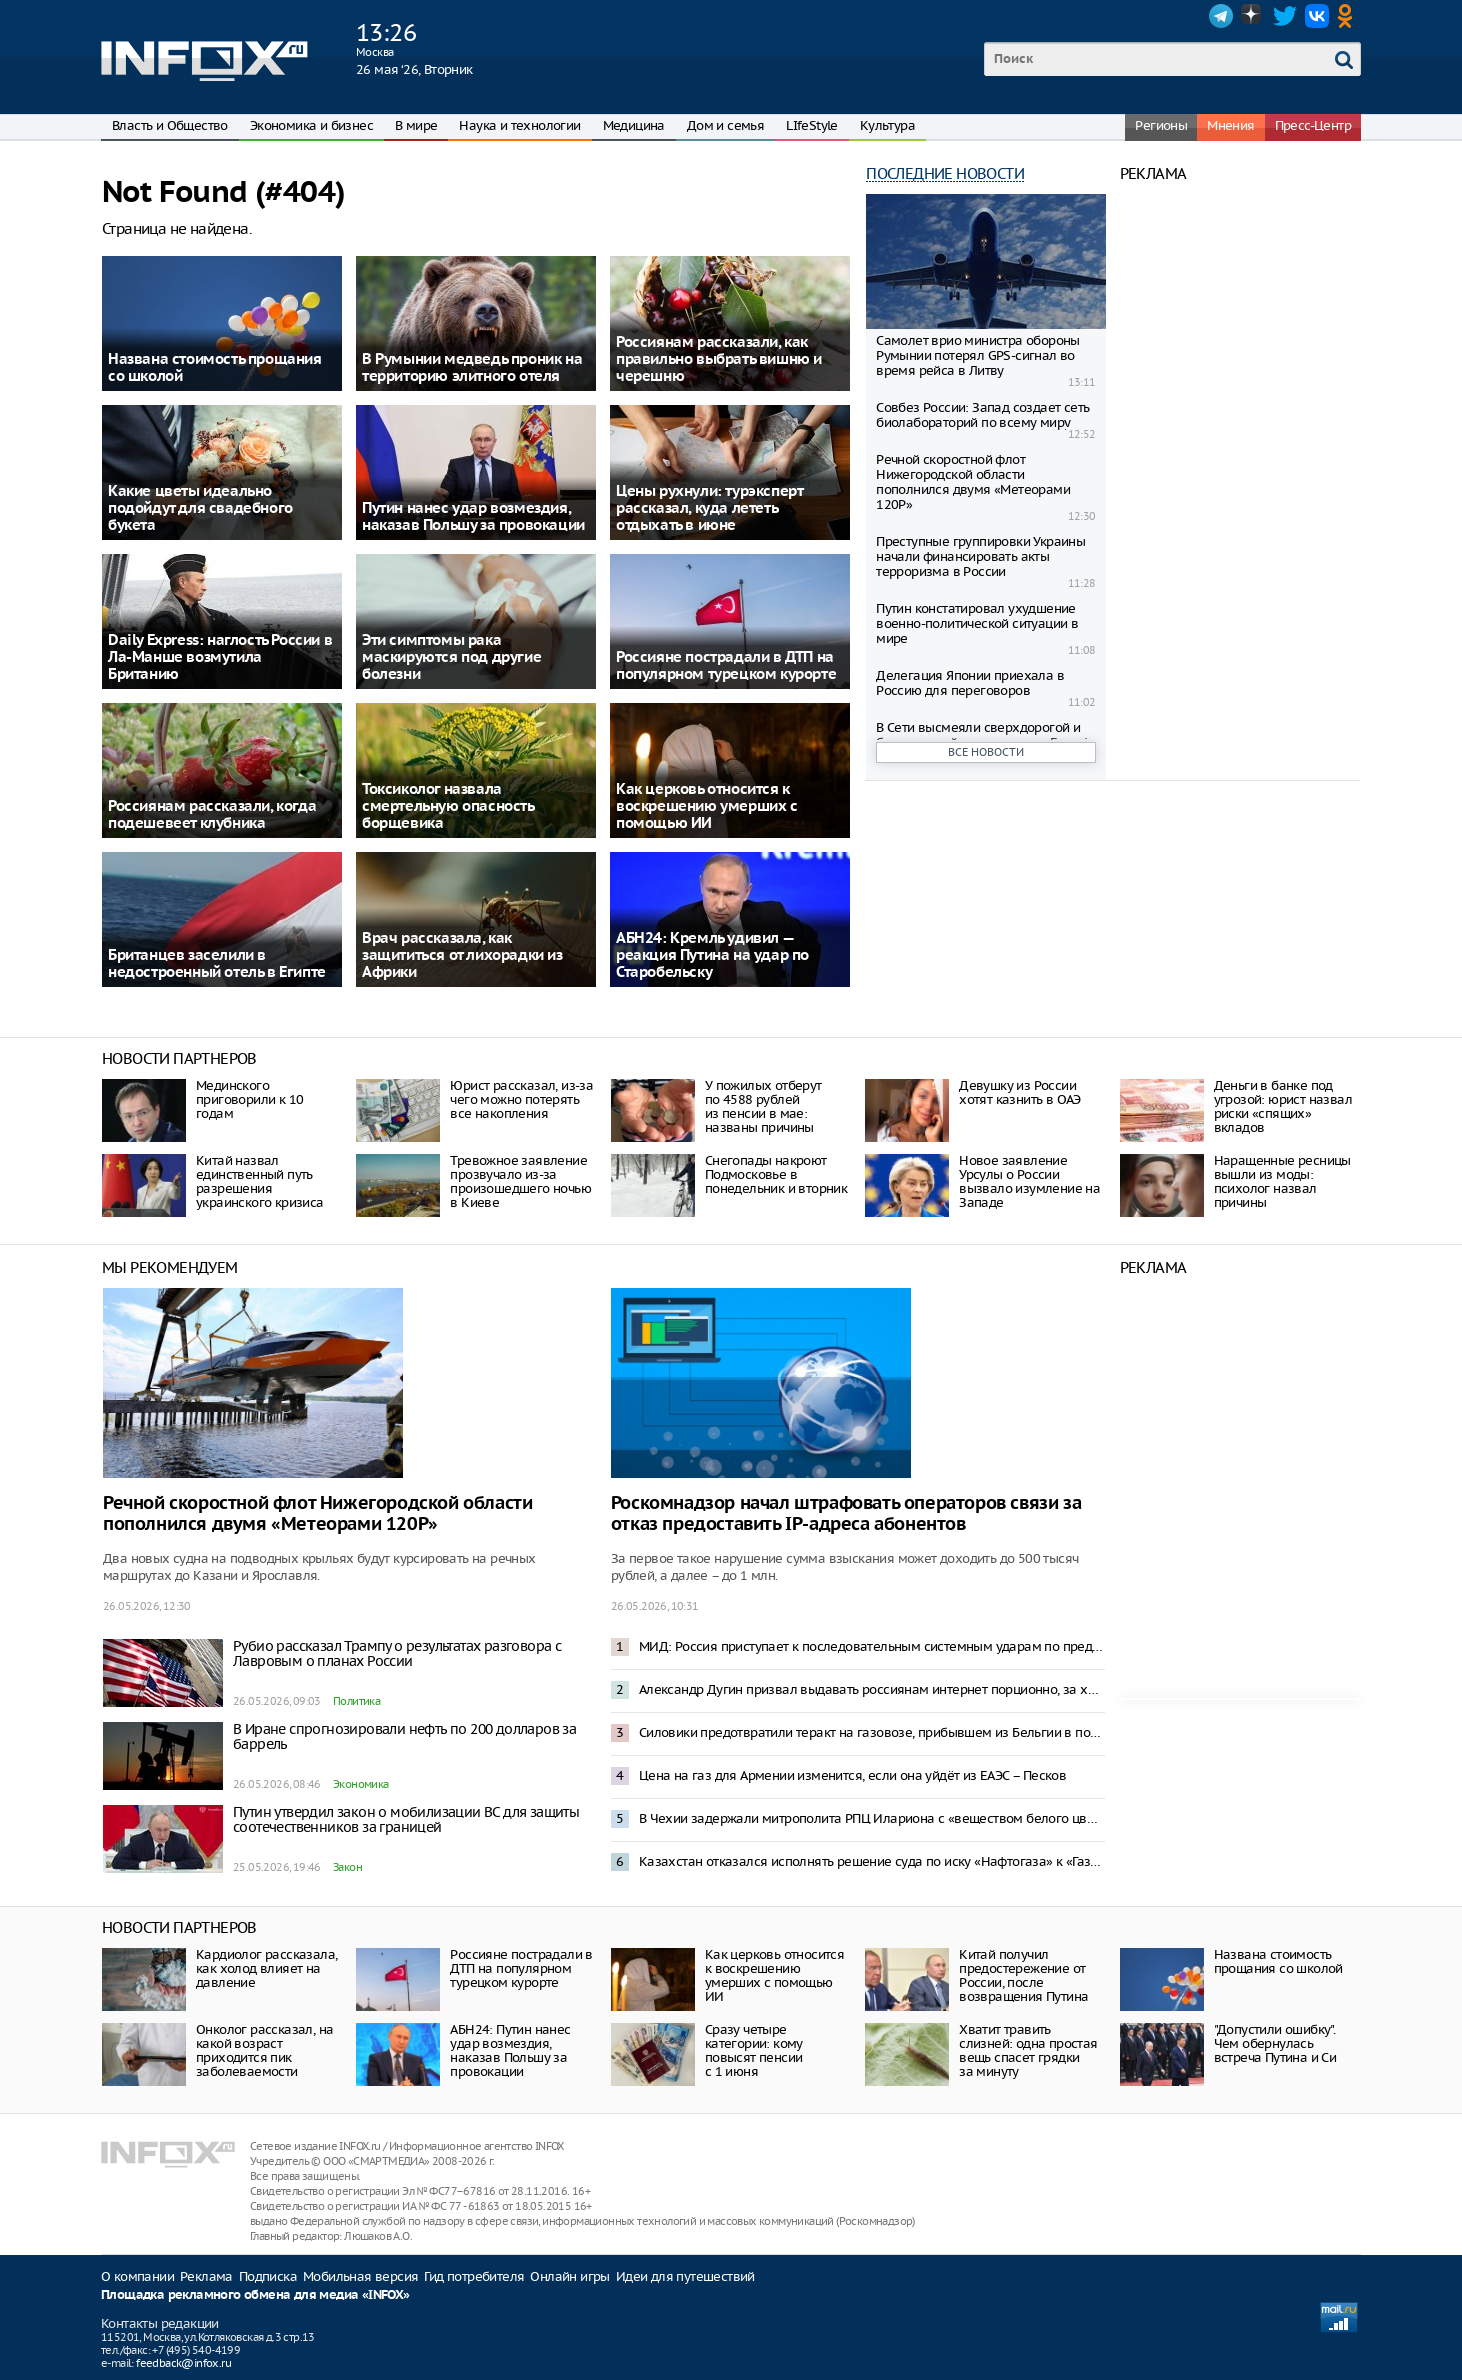  Describe the element at coordinates (763, 1106) in the screenshot. I see `У пожилых отберут по 4588 рублей из пенсии в мае: названы причины` at that location.